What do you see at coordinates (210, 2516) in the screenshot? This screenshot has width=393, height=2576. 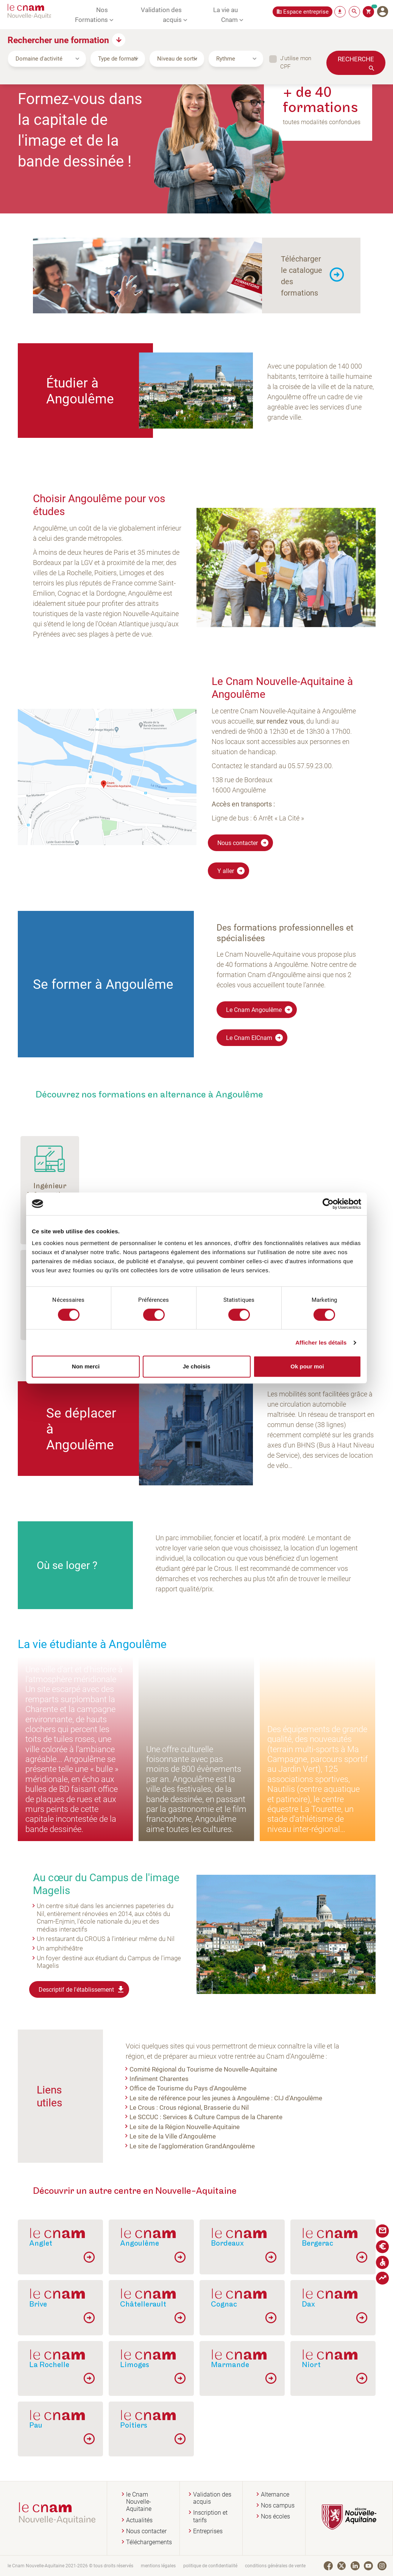 I see `Inscription et tarifs` at bounding box center [210, 2516].